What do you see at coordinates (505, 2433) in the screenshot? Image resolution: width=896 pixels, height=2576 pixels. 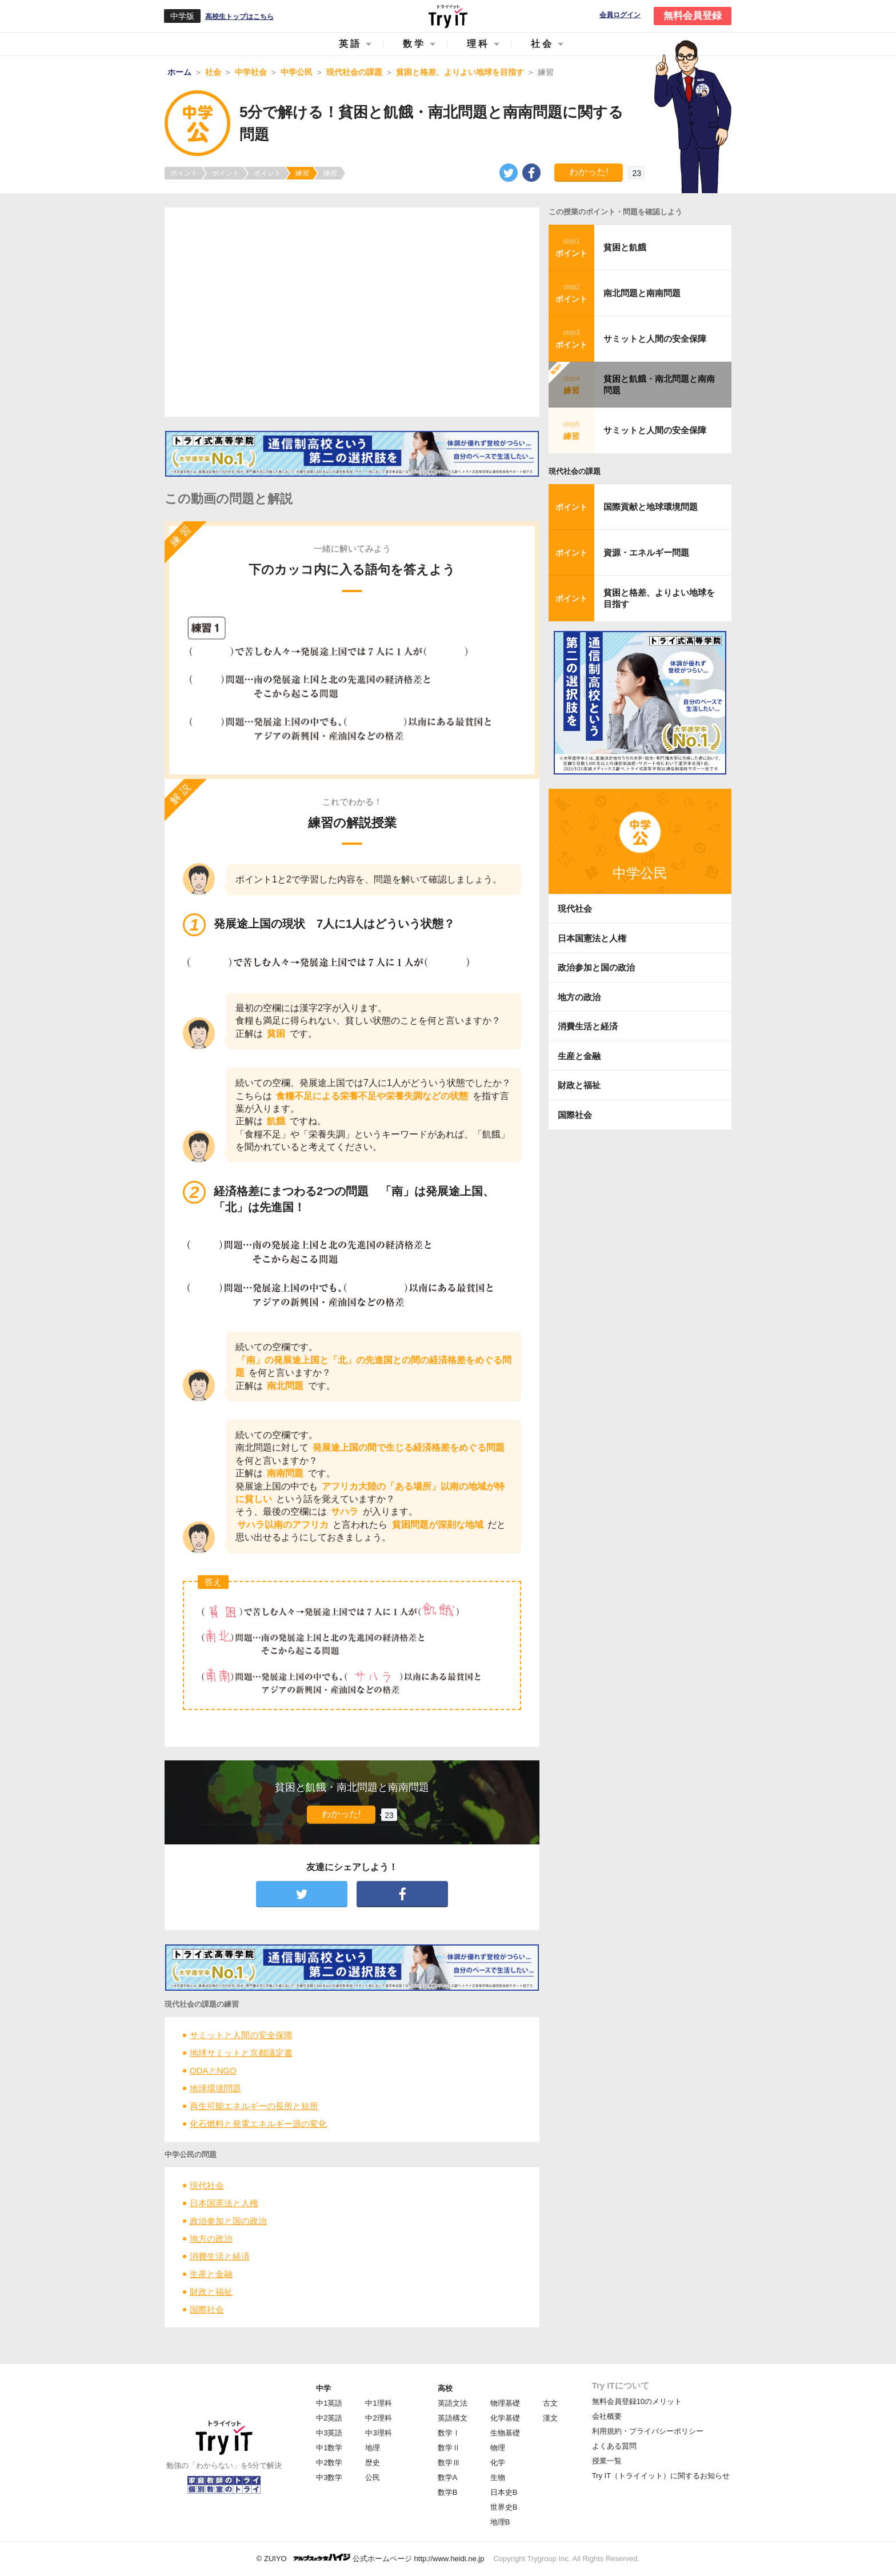 I see `生物基礎` at bounding box center [505, 2433].